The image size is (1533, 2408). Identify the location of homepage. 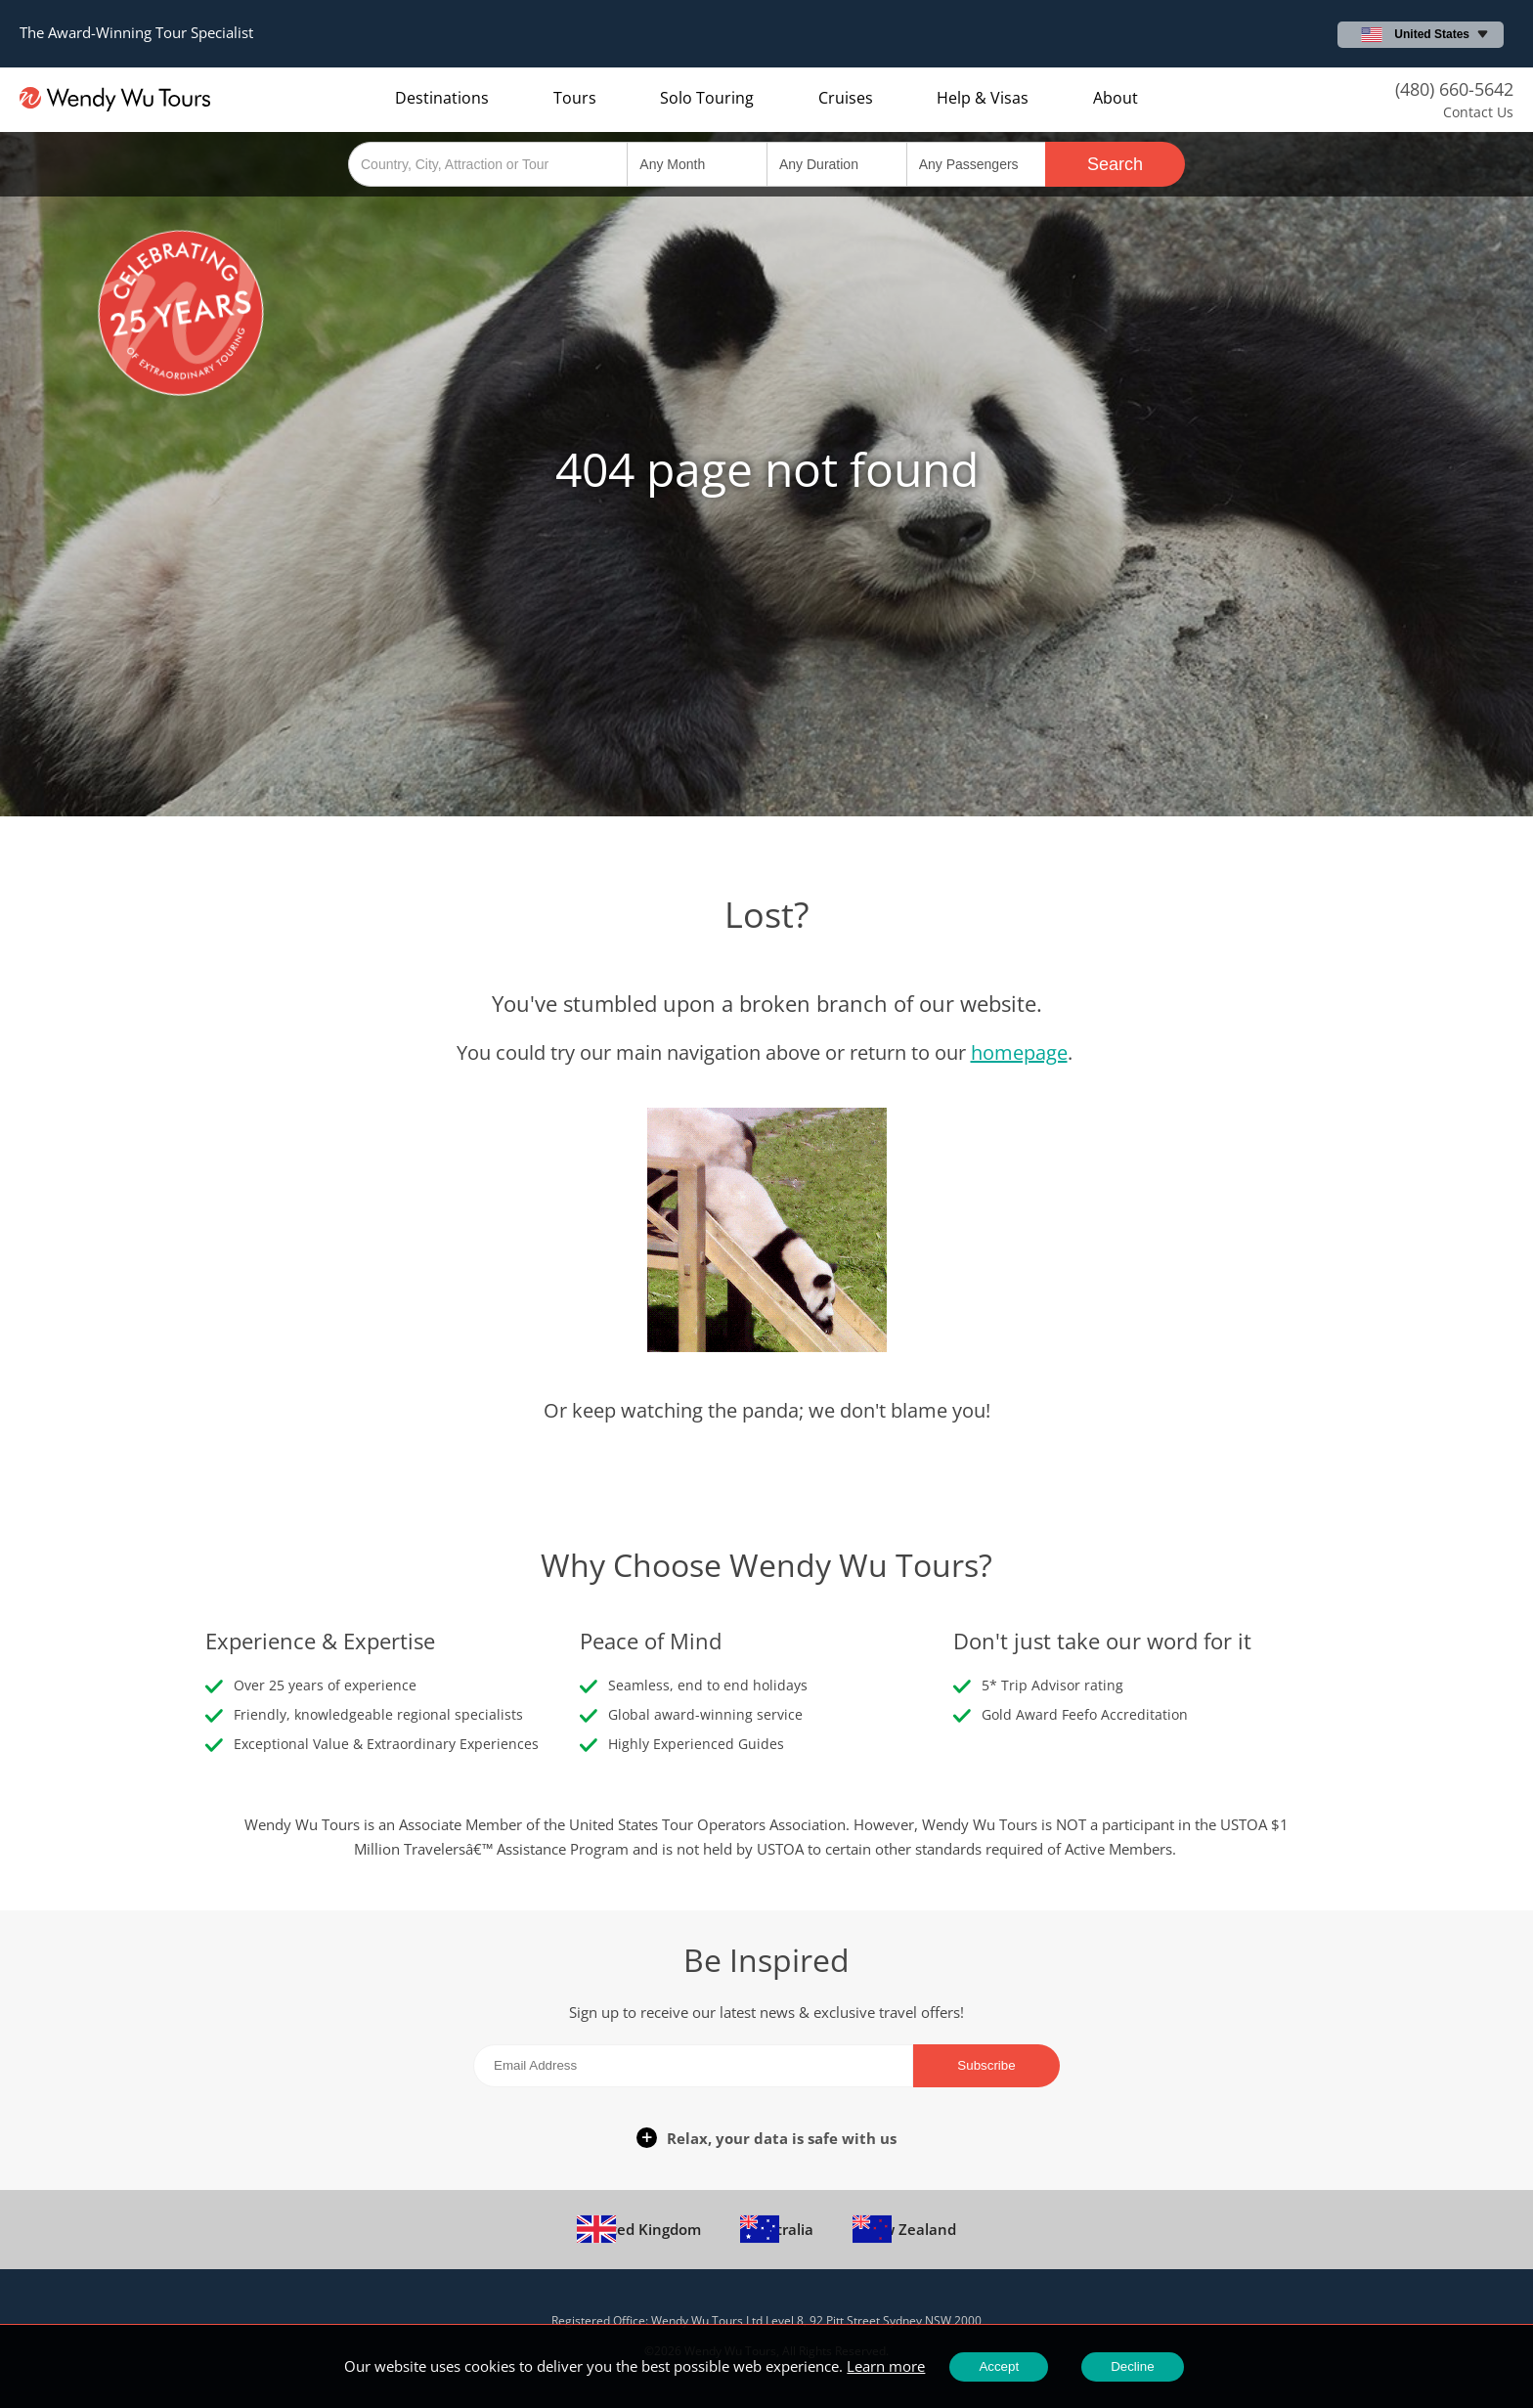
(1019, 1052).